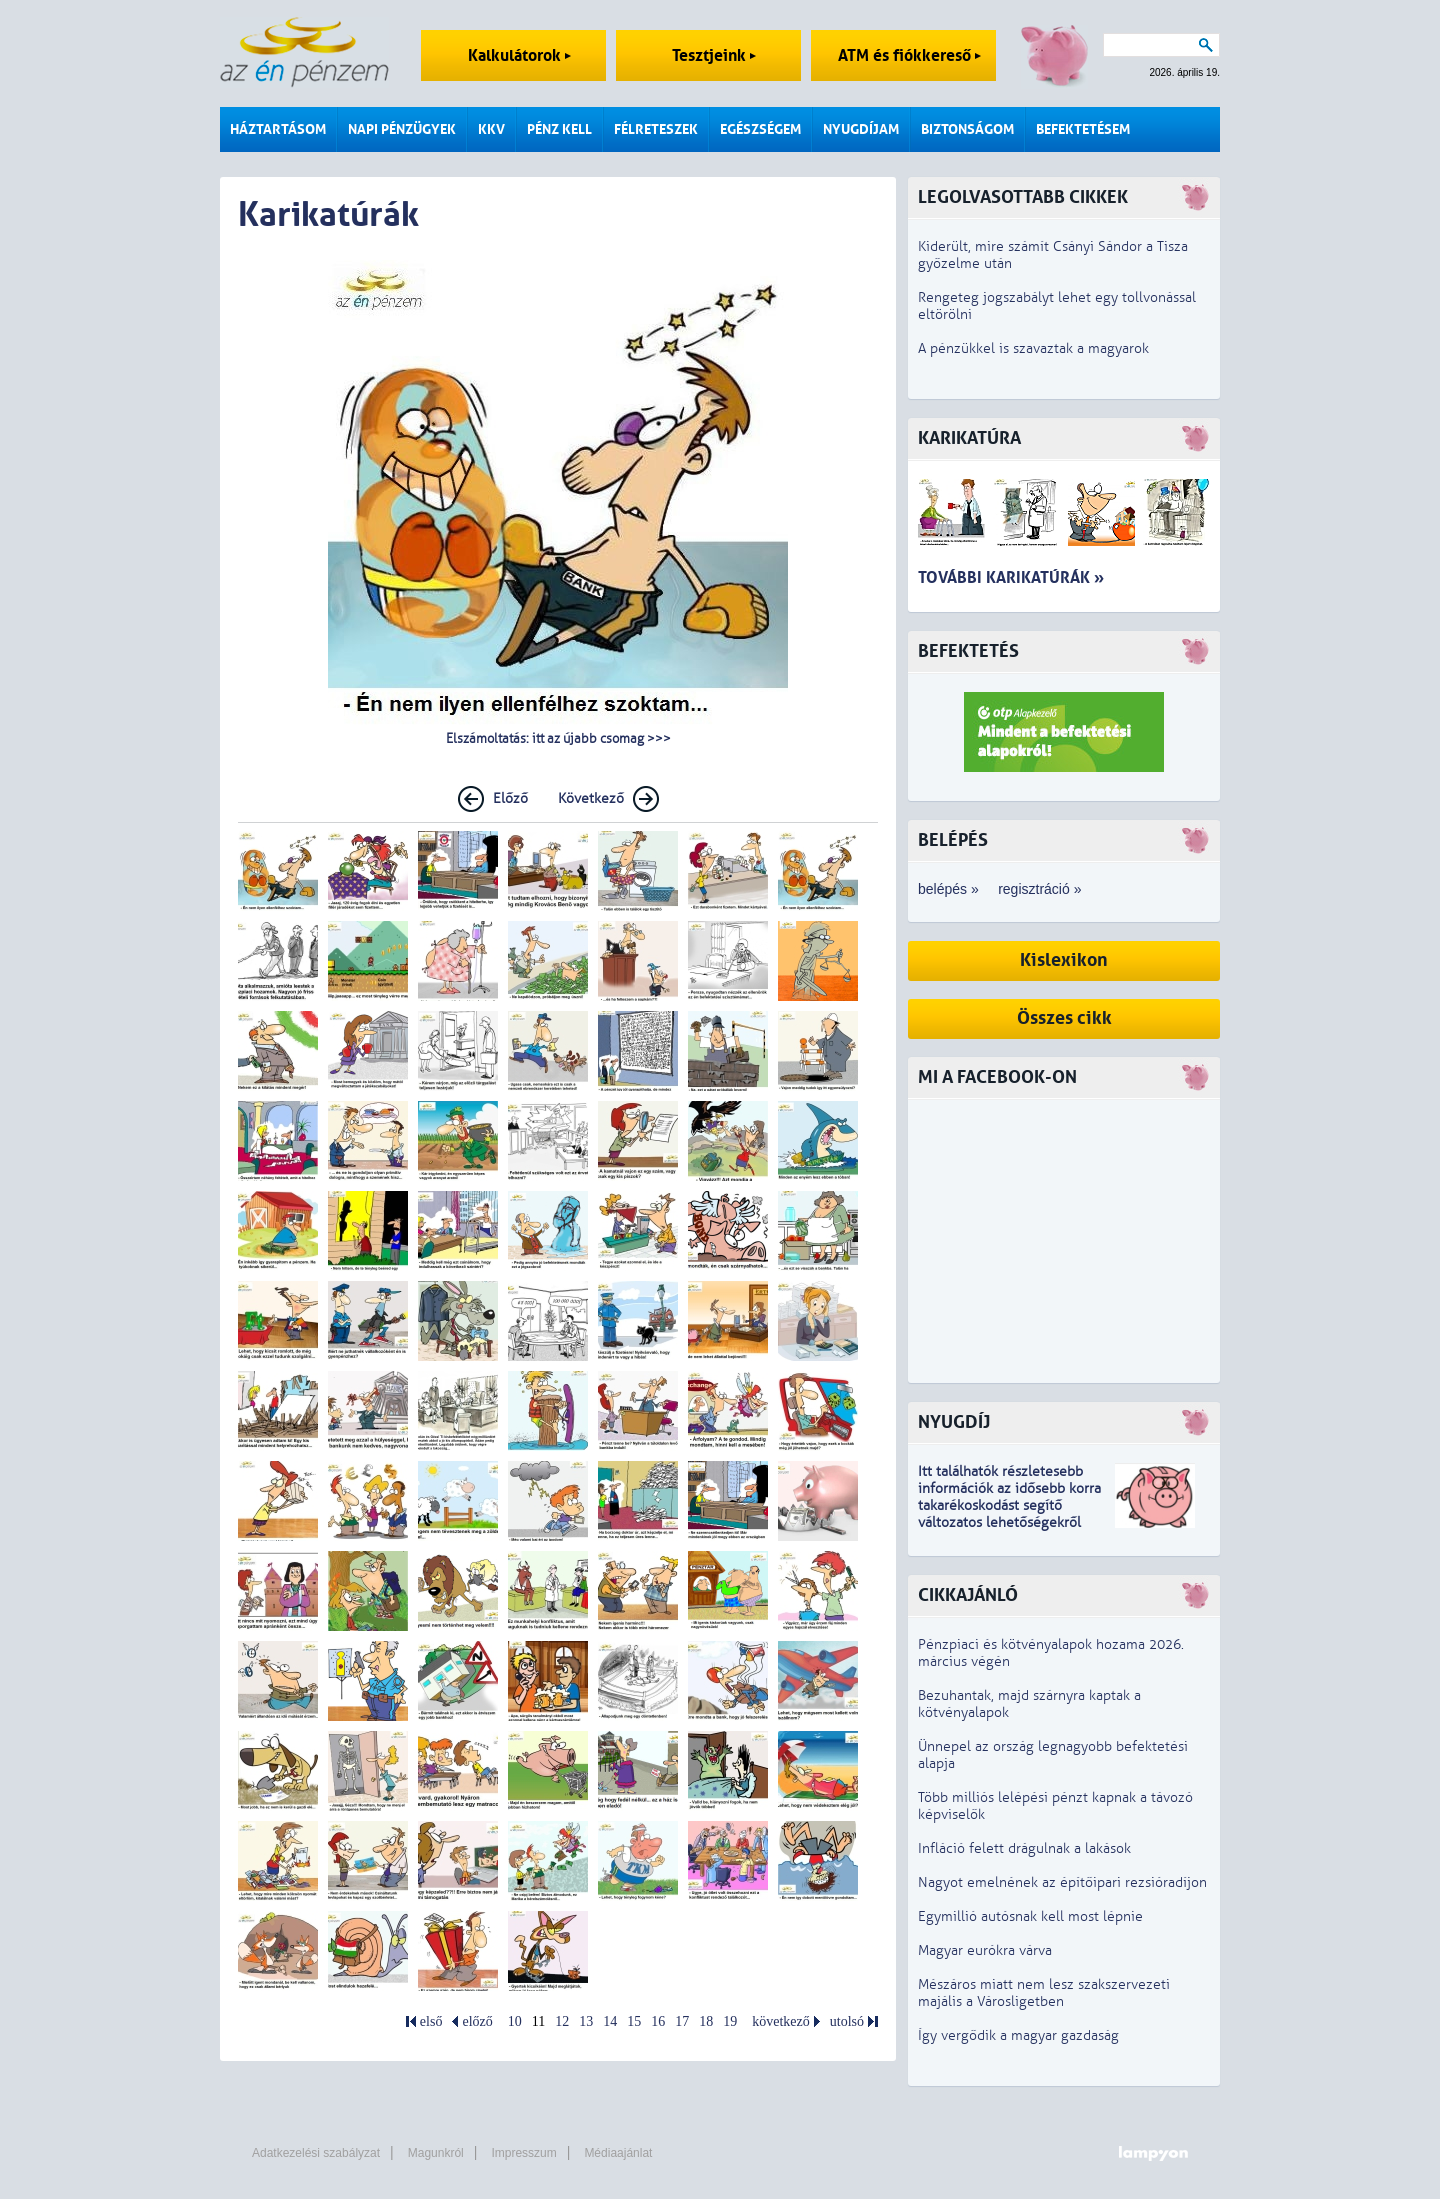  I want to click on Magyar eurókra várva, so click(985, 1950).